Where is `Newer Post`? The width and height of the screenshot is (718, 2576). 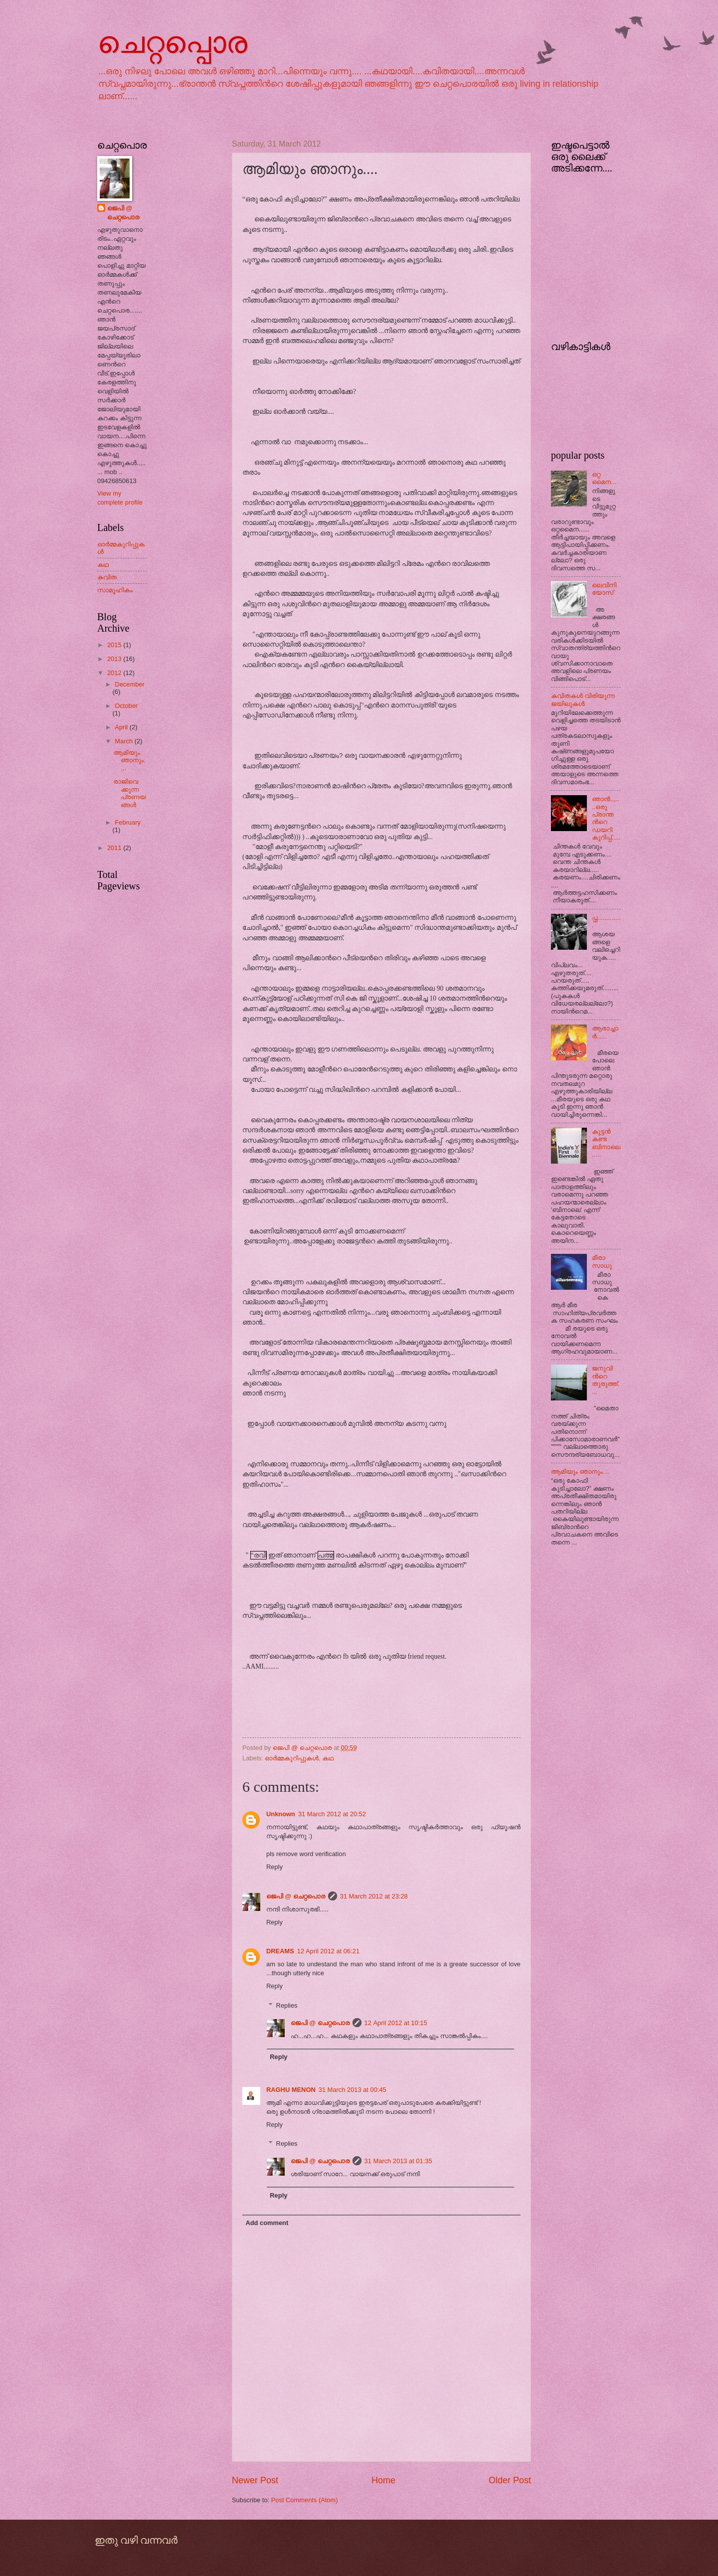 Newer Post is located at coordinates (255, 2480).